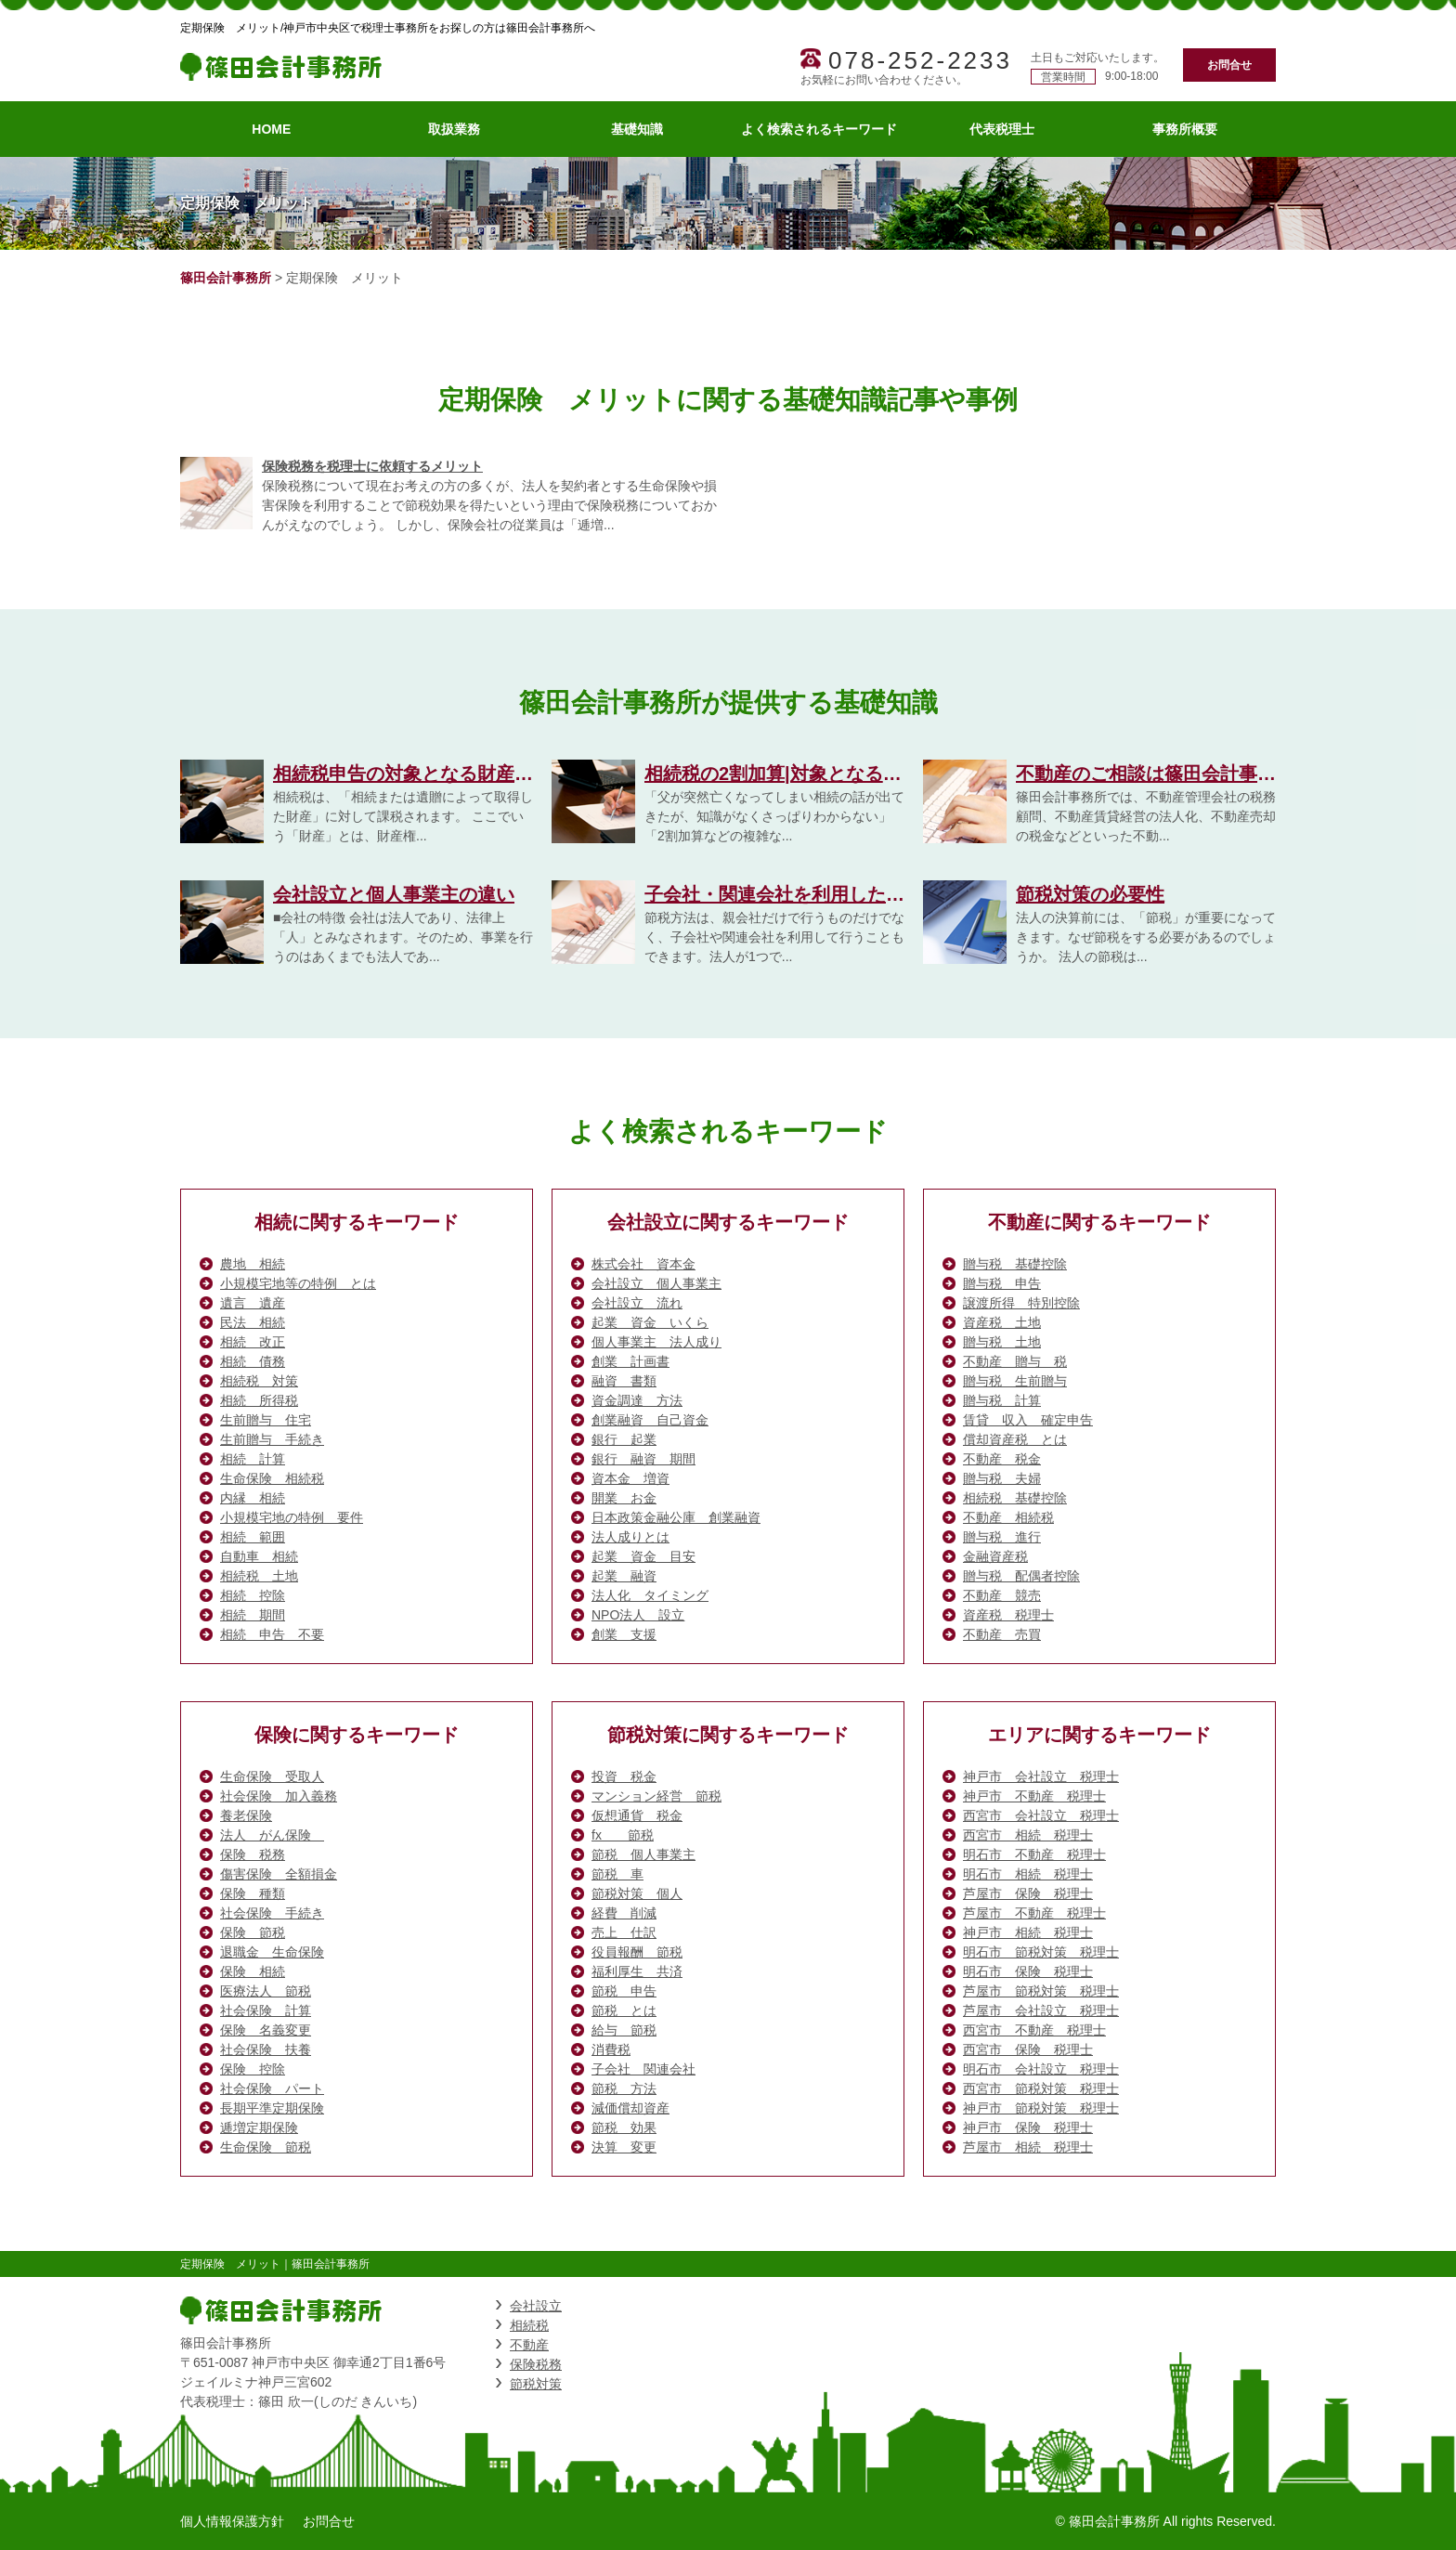 The width and height of the screenshot is (1456, 2550). What do you see at coordinates (1034, 2030) in the screenshot?
I see `西宮市 不動産 税理士` at bounding box center [1034, 2030].